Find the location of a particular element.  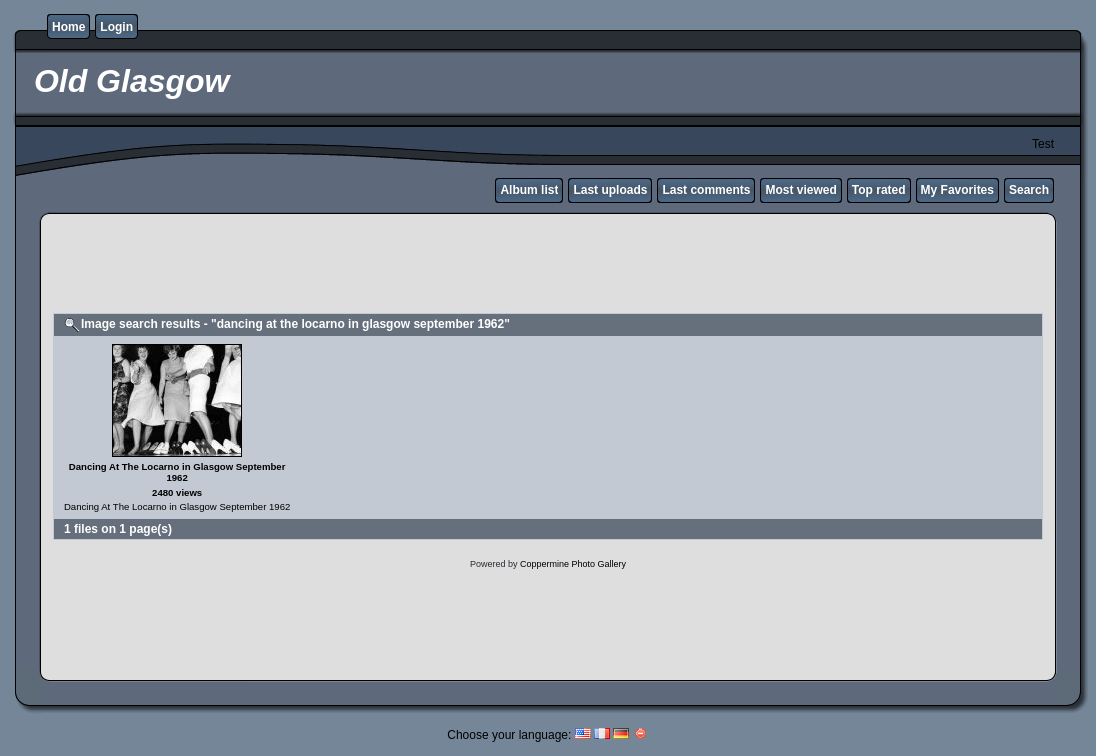

Home is located at coordinates (68, 27).